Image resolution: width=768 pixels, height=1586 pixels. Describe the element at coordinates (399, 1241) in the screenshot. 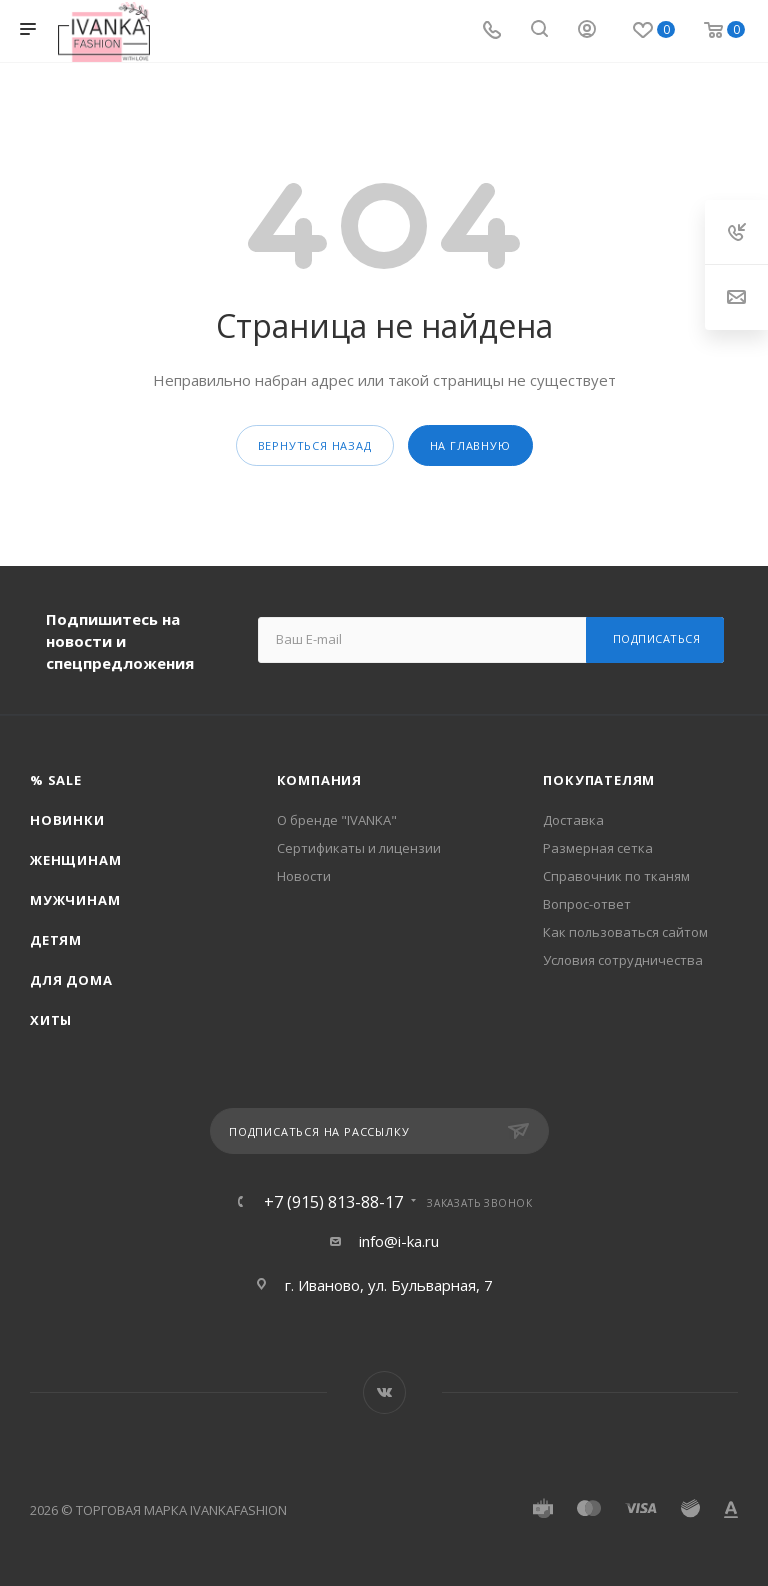

I see `info@i-ka.ru` at that location.